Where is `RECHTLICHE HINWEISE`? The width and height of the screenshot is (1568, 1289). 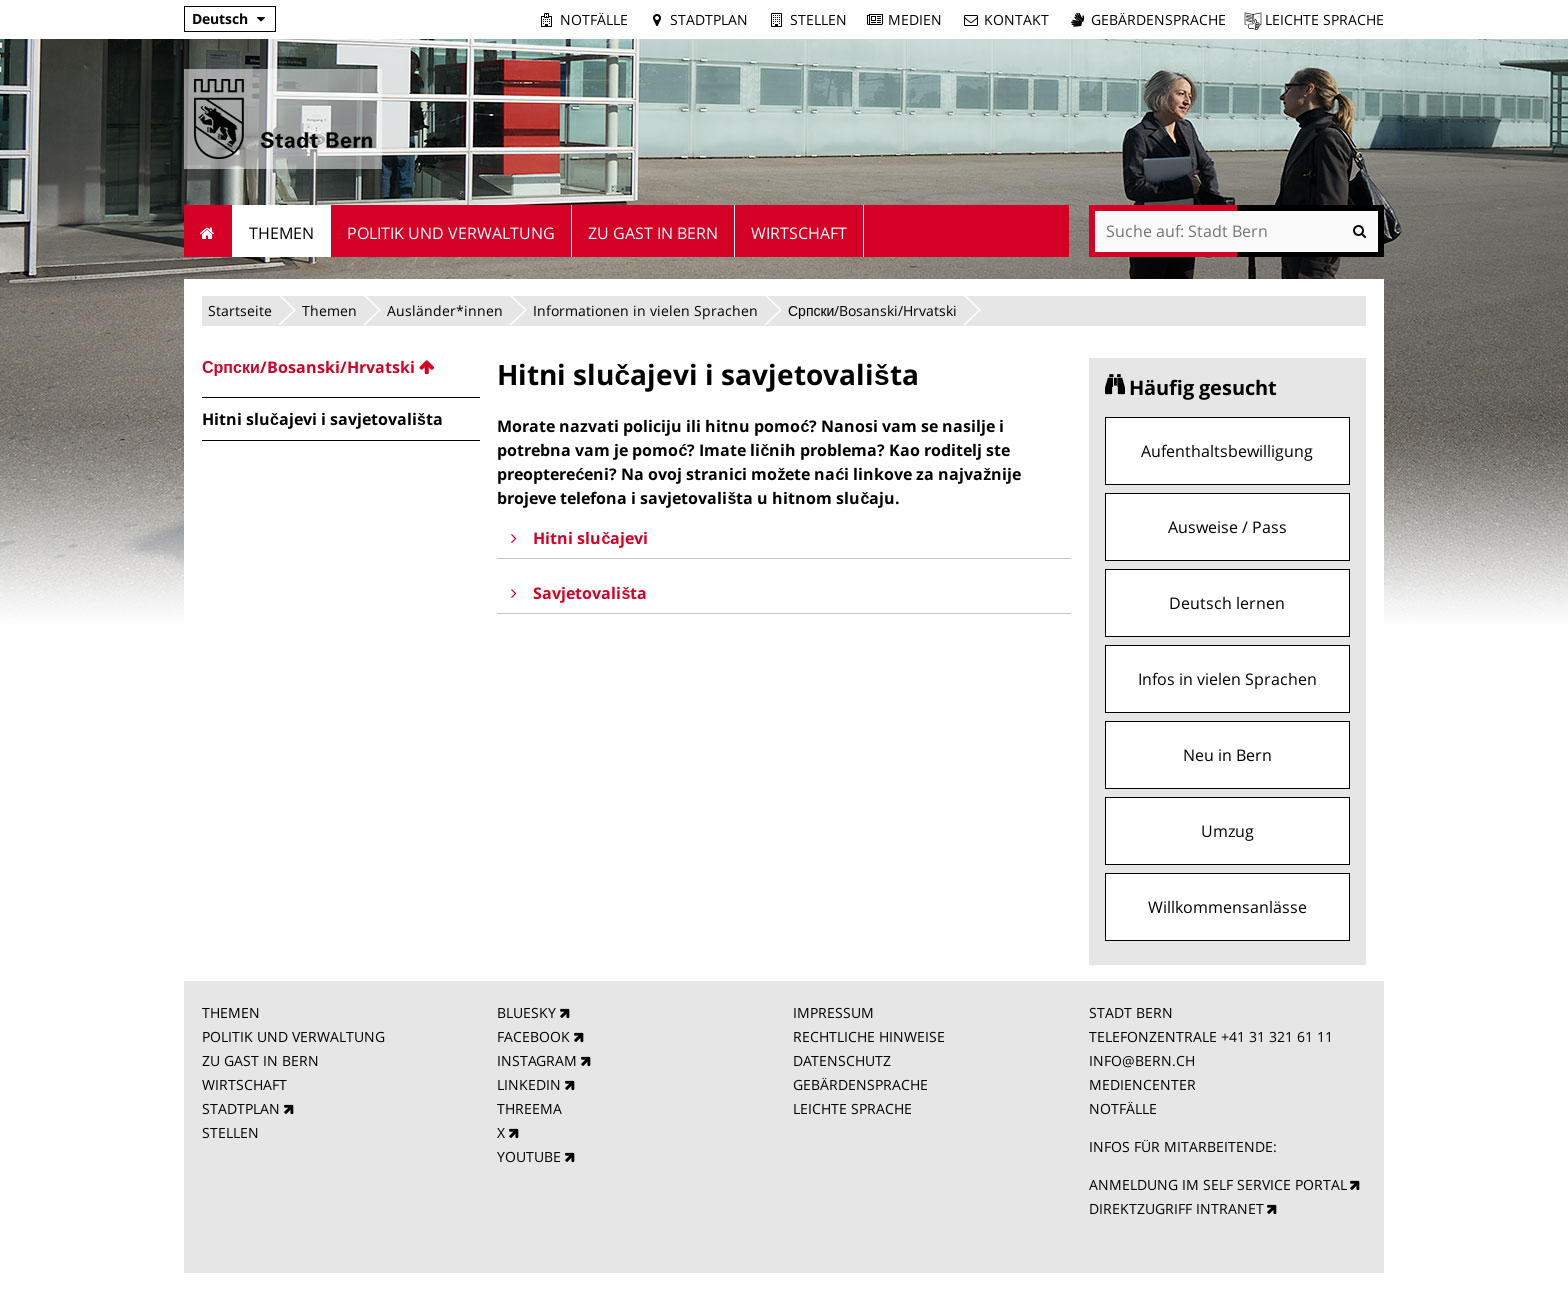 RECHTLICHE HINWEISE is located at coordinates (869, 1036).